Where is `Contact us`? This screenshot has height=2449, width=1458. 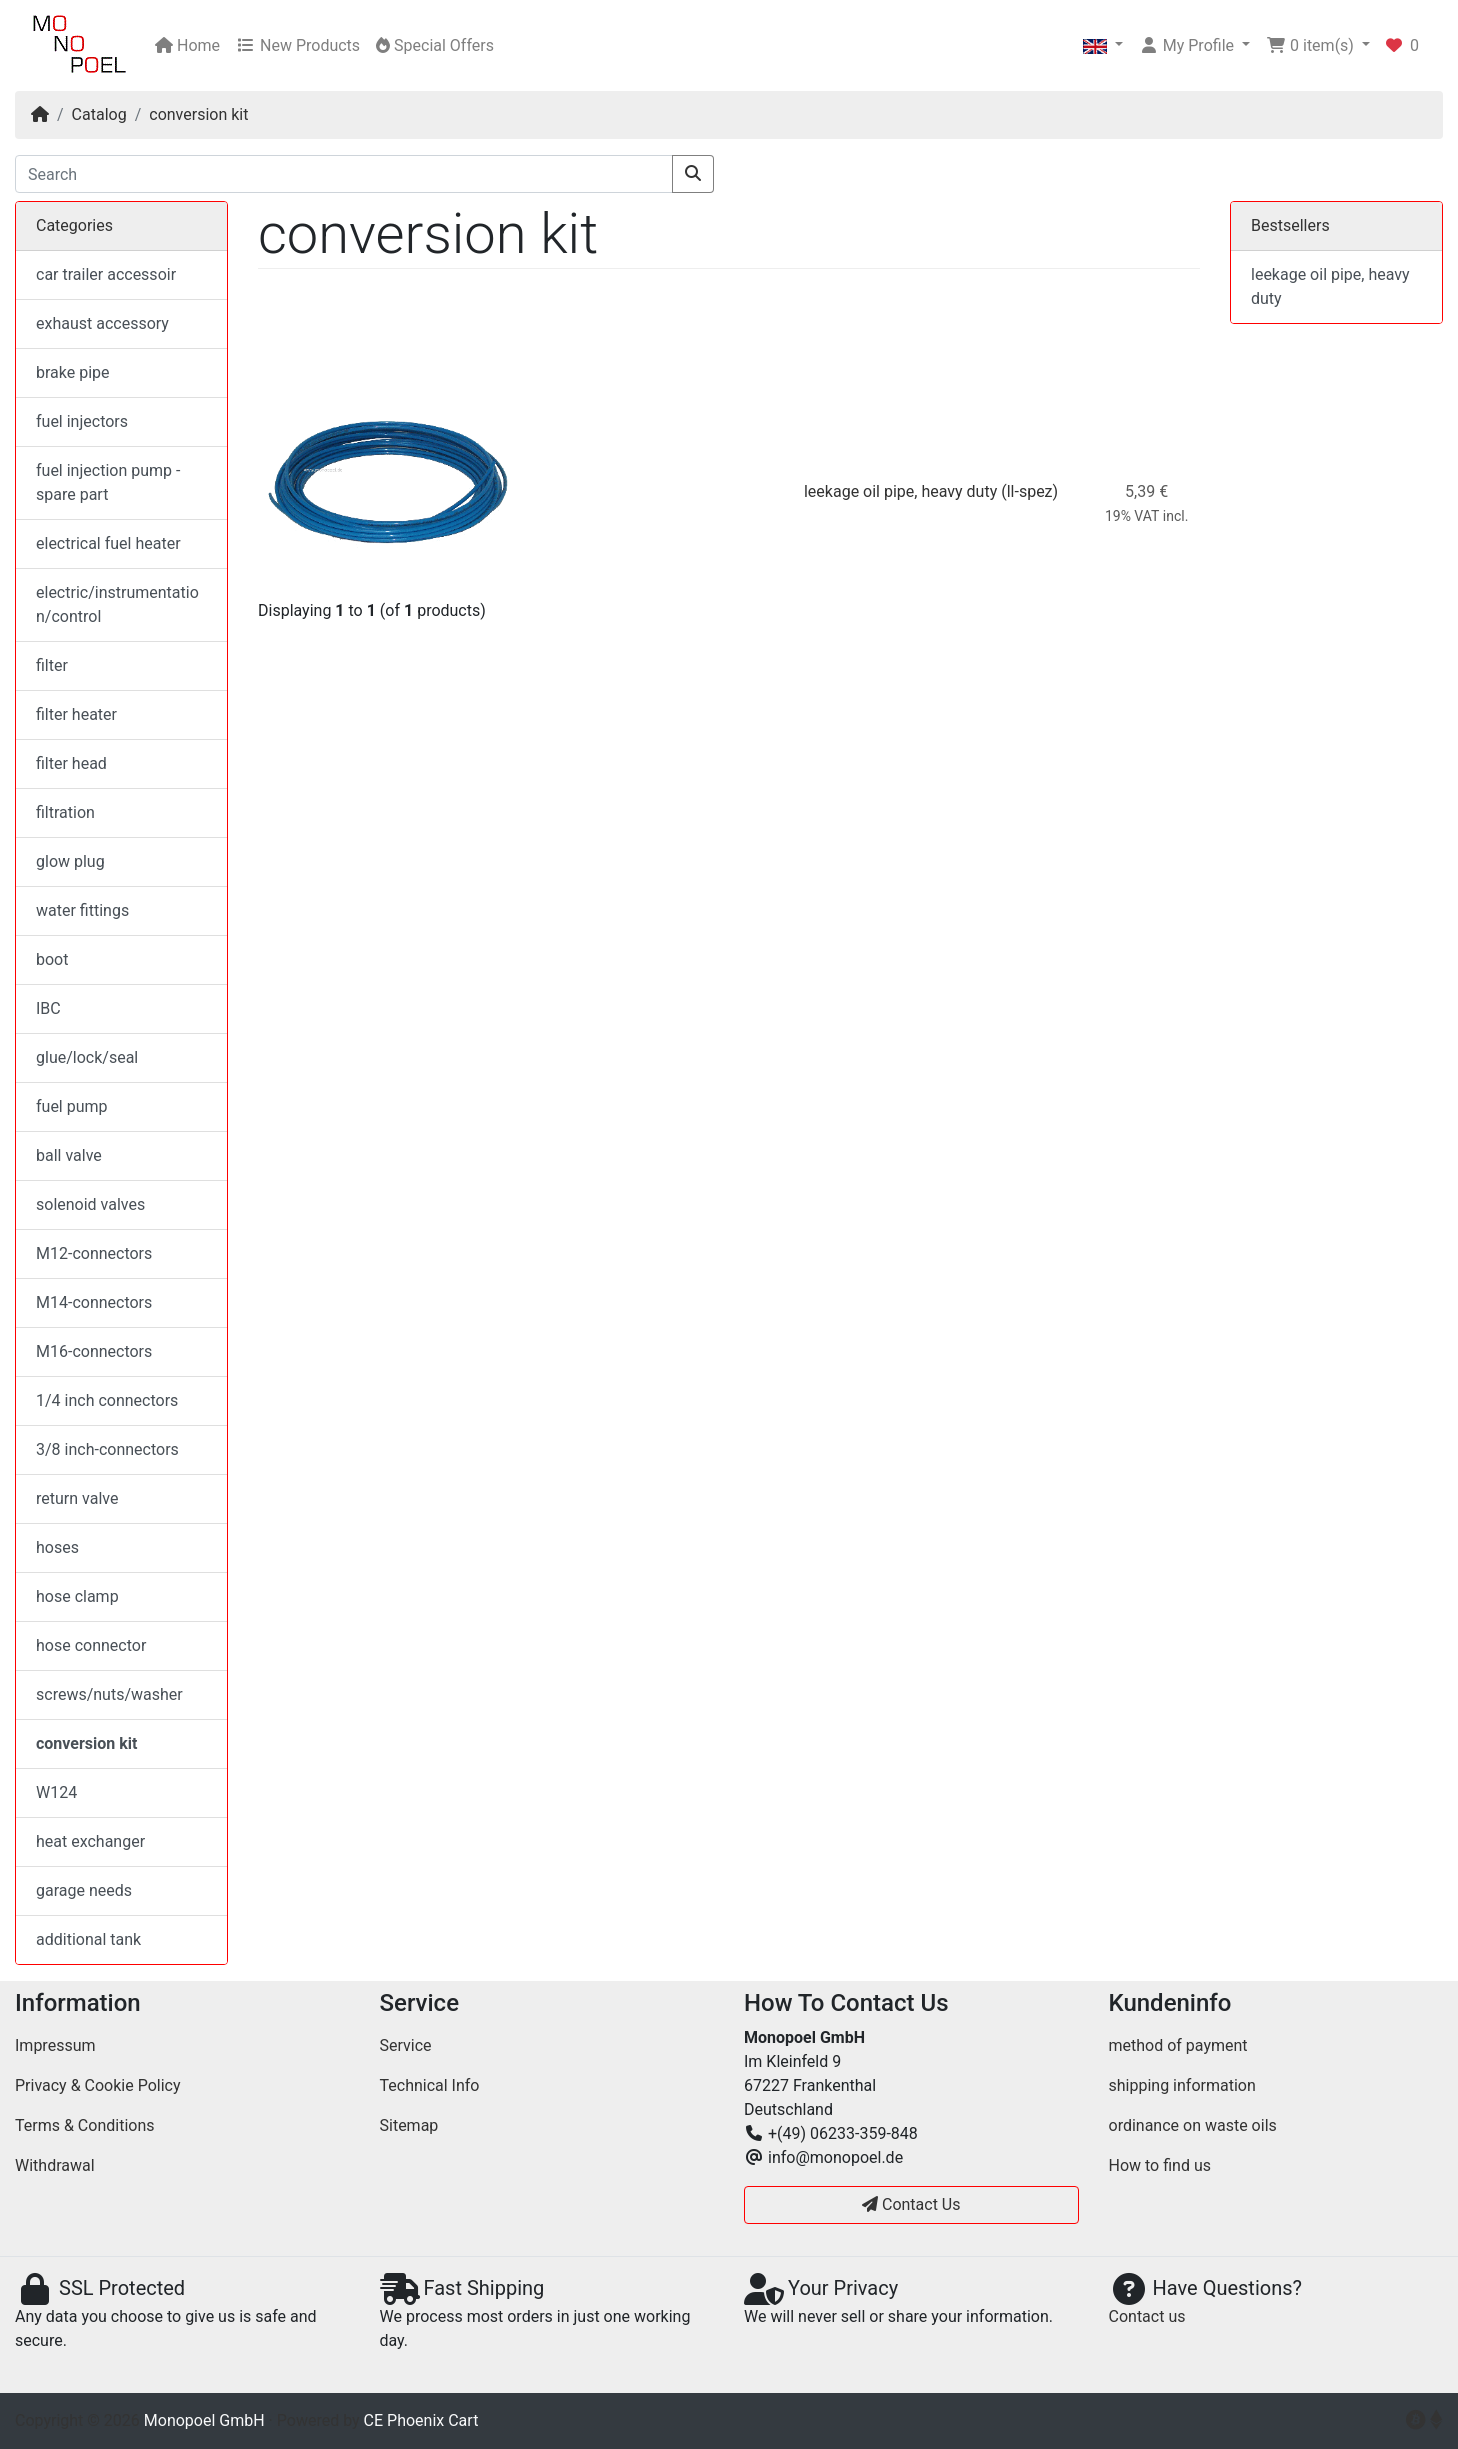 Contact us is located at coordinates (1147, 2316).